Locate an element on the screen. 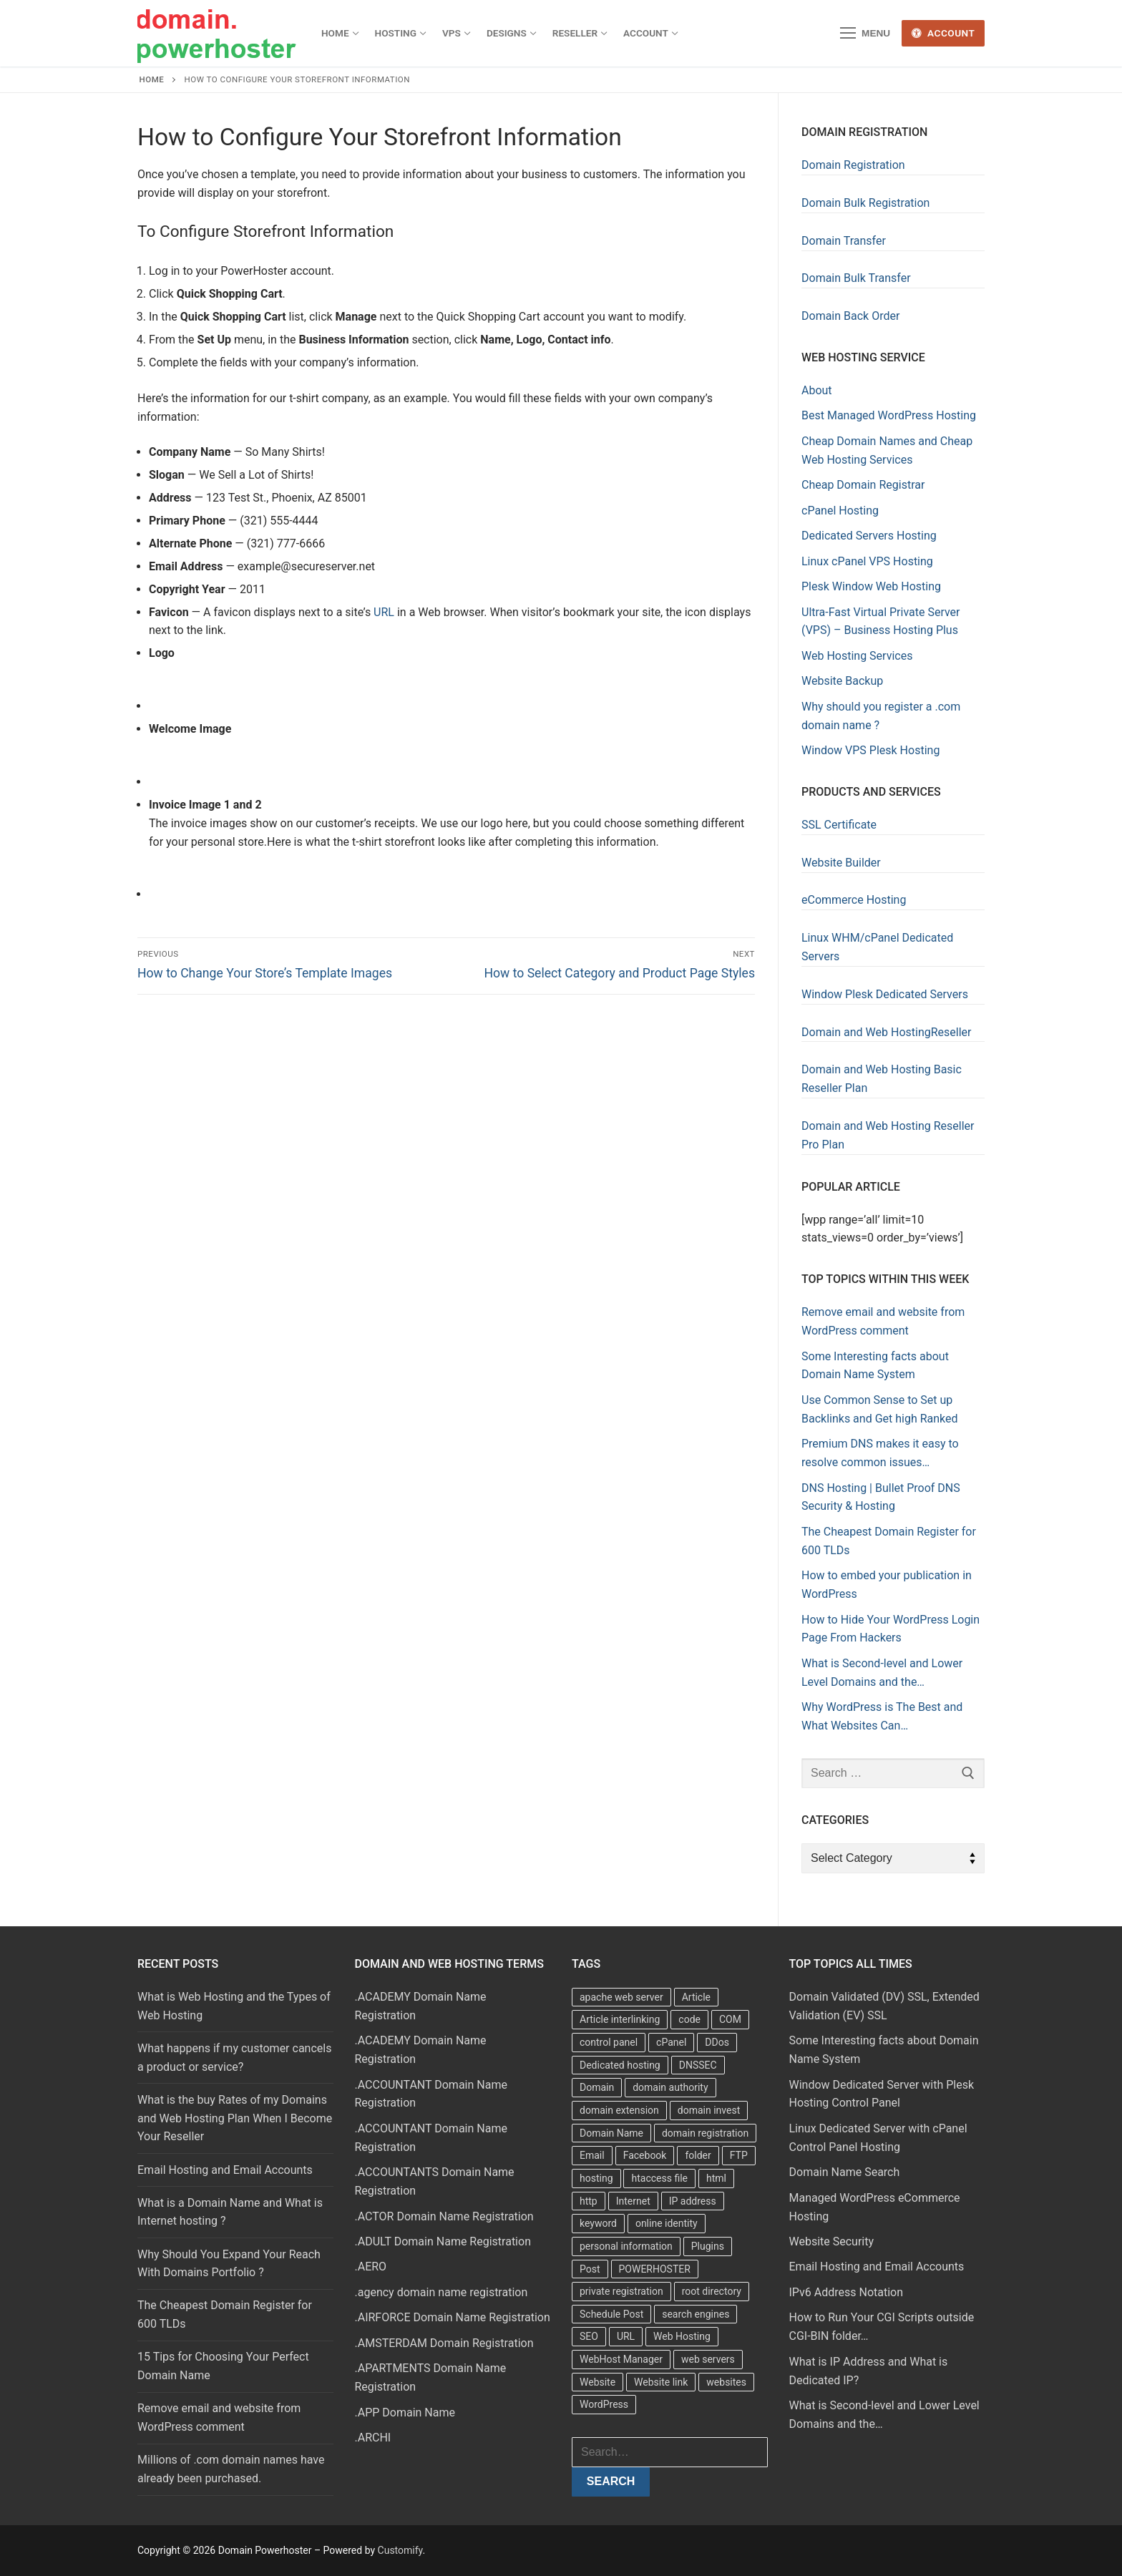 This screenshot has width=1122, height=2576. .AIRFORCE Domain Name Registration is located at coordinates (452, 2317).